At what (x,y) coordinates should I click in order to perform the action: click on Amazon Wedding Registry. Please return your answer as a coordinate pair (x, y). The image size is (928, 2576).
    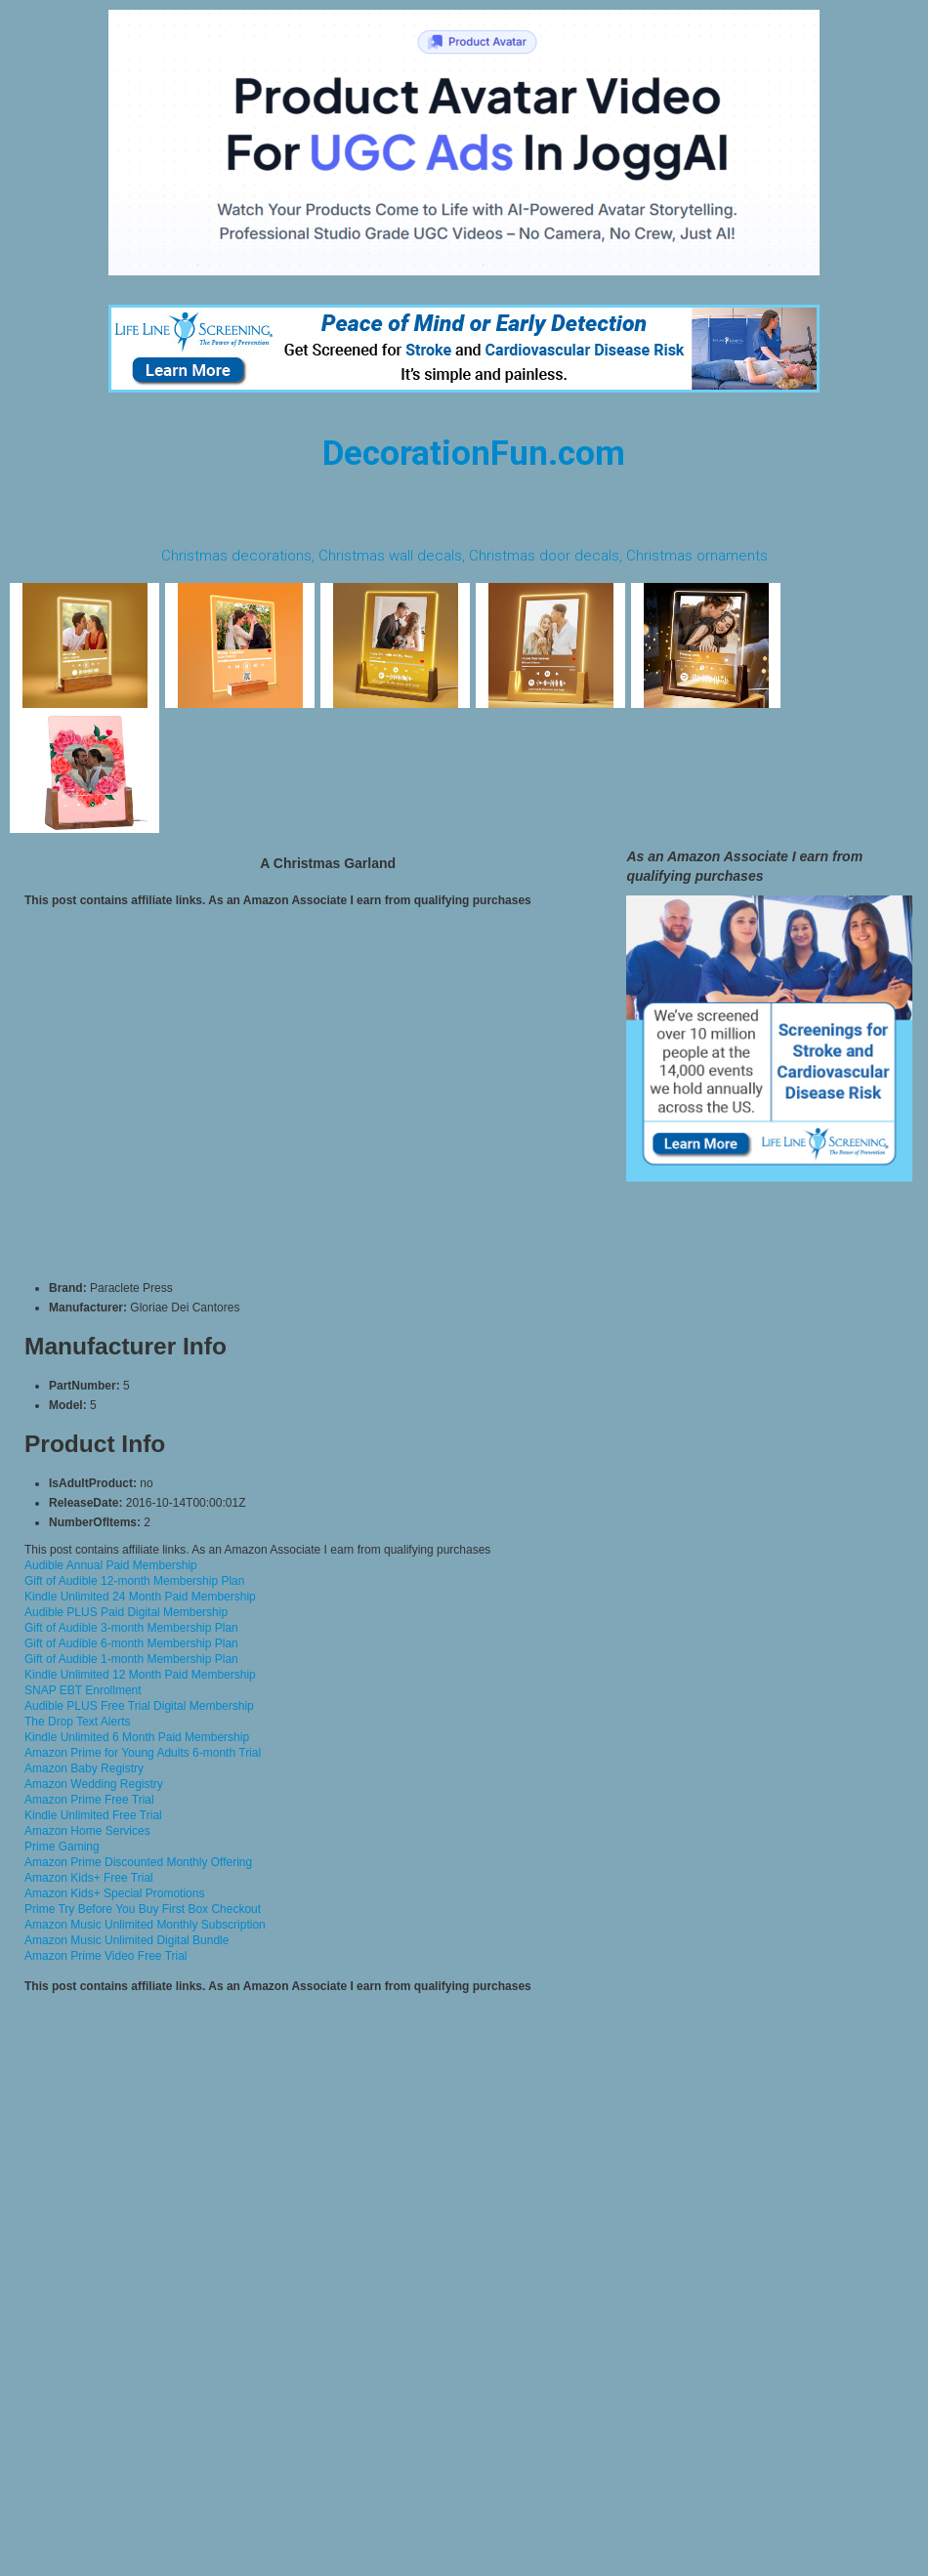
    Looking at the image, I should click on (93, 1784).